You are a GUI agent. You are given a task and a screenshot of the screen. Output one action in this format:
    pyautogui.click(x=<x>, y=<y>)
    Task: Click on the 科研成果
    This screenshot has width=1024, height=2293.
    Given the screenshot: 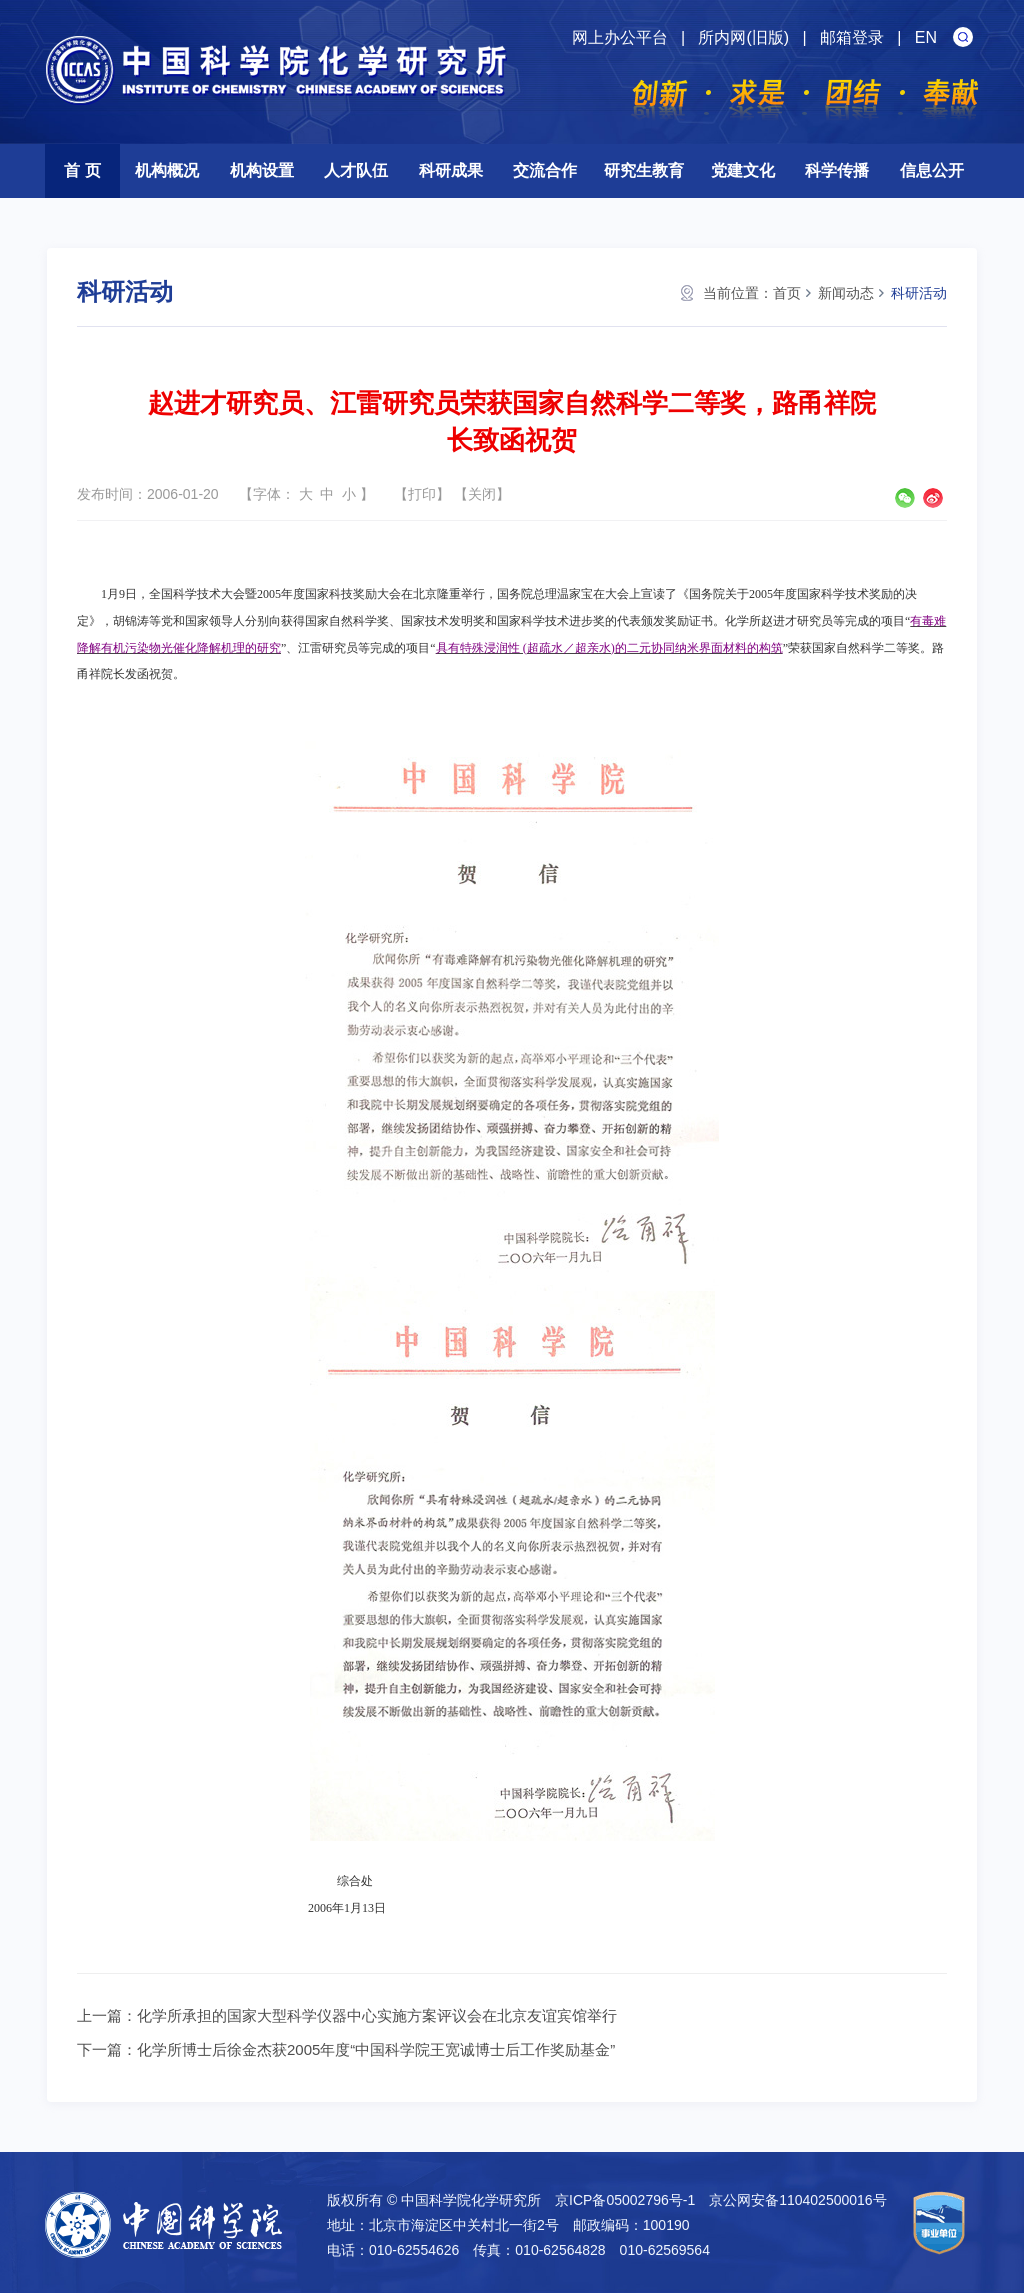 What is the action you would take?
    pyautogui.click(x=451, y=170)
    